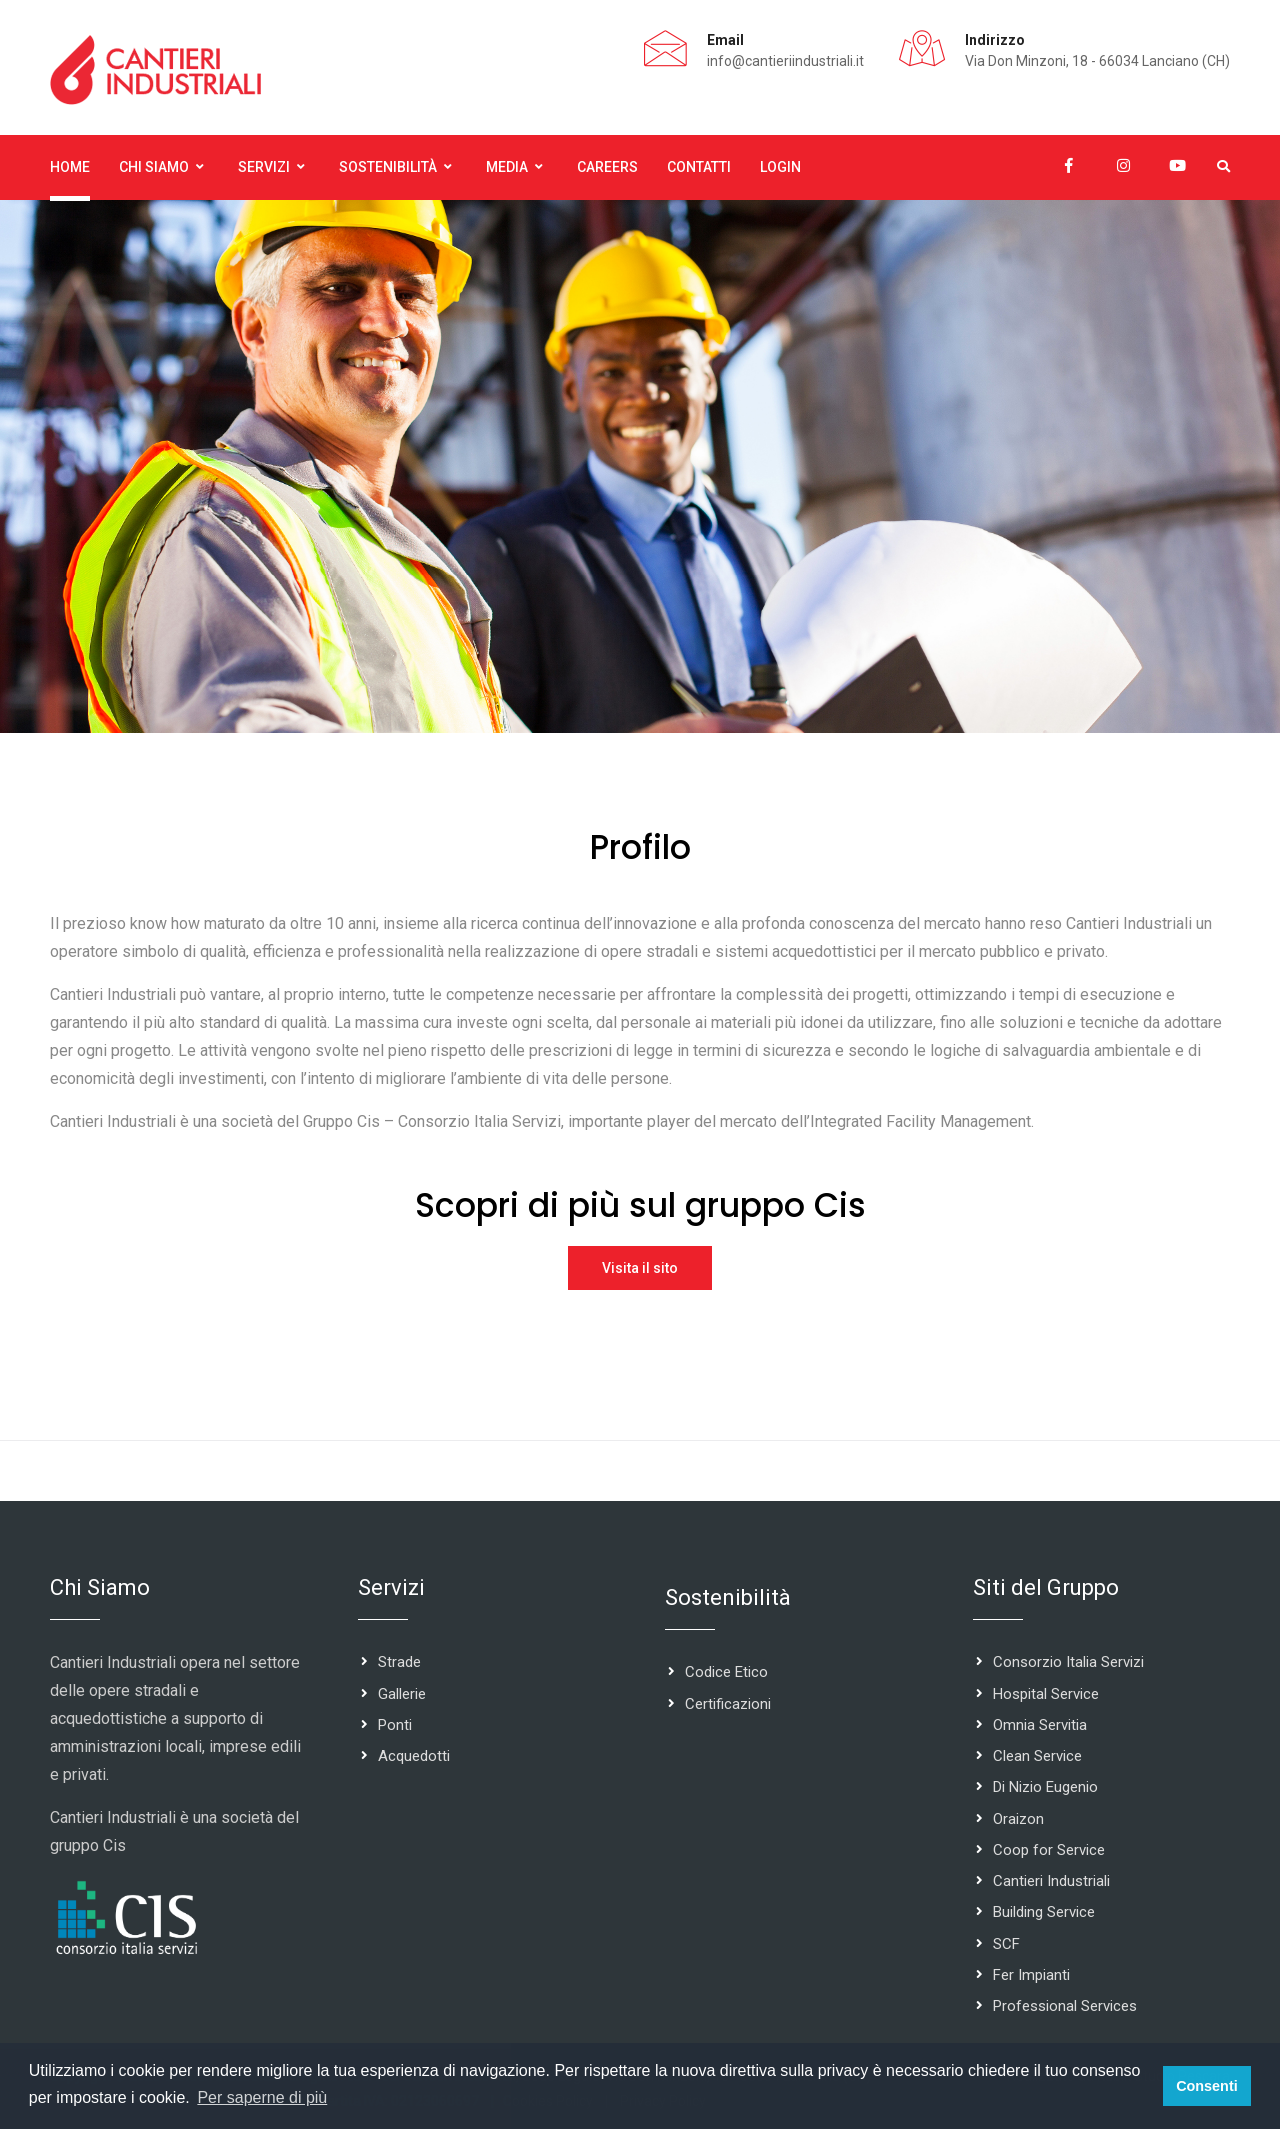  Describe the element at coordinates (1037, 1757) in the screenshot. I see `Clean Service` at that location.